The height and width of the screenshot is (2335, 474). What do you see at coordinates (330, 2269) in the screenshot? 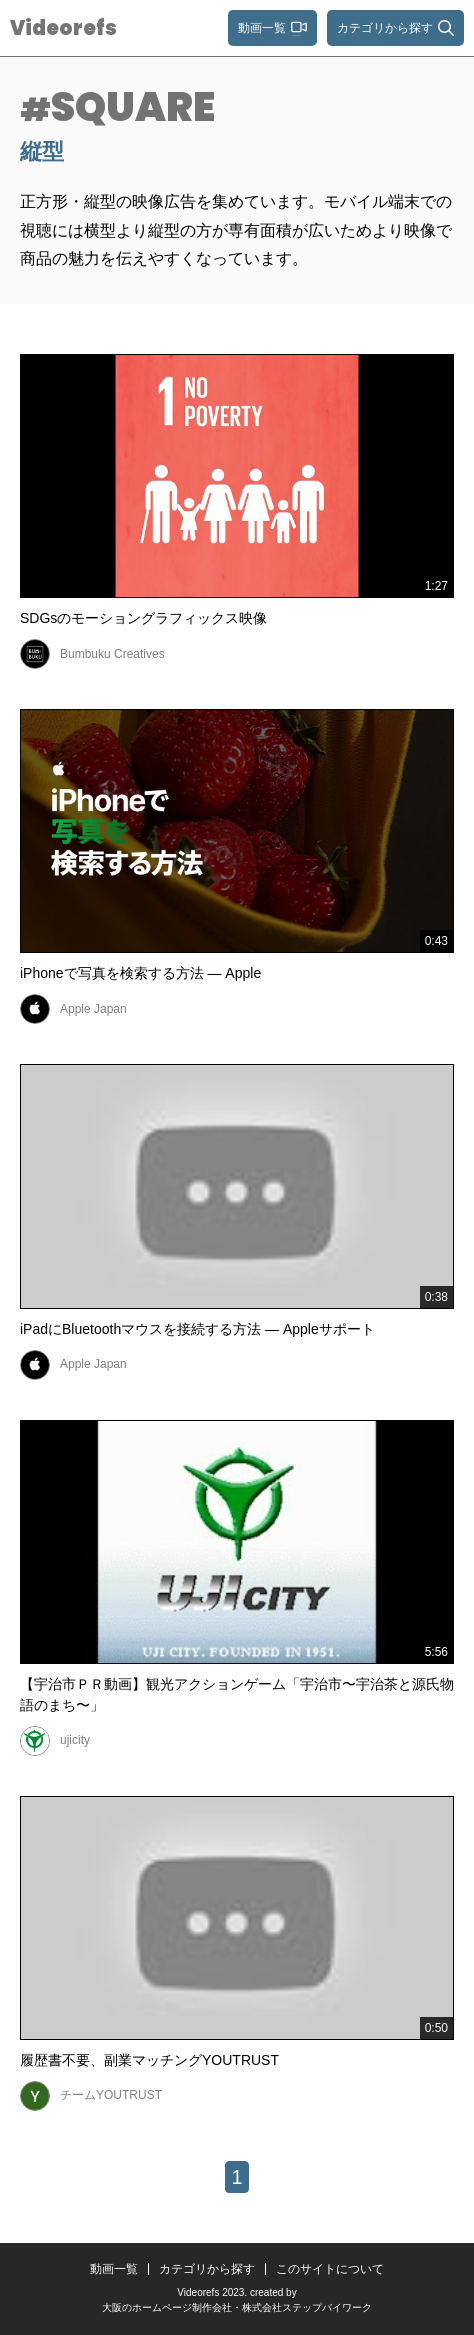
I see `このサイトについて` at bounding box center [330, 2269].